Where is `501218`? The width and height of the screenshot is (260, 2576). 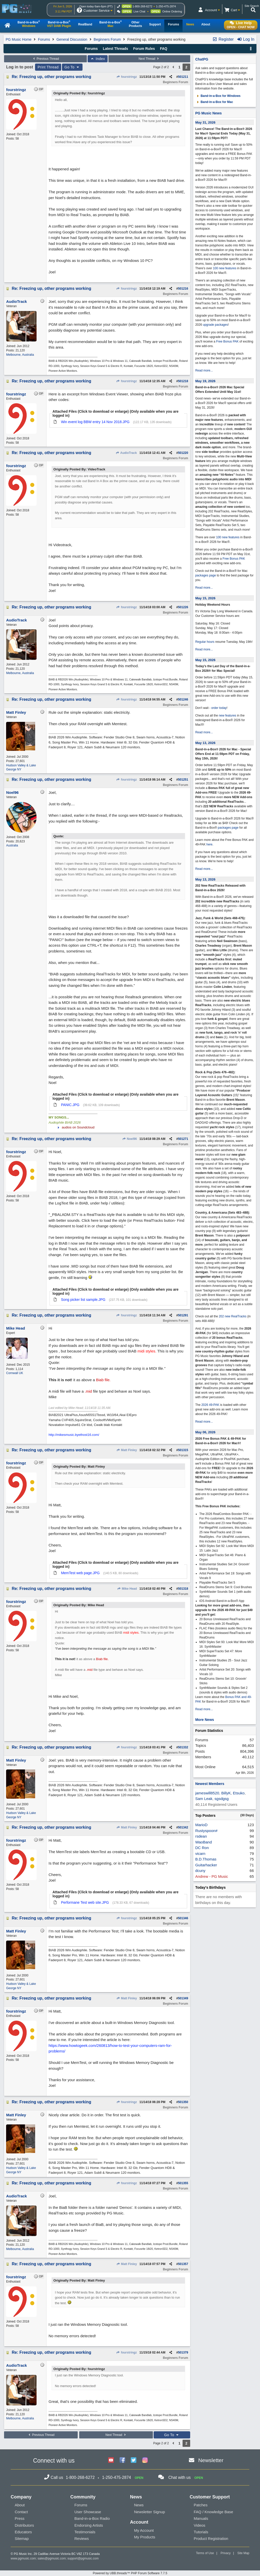 501218 is located at coordinates (183, 381).